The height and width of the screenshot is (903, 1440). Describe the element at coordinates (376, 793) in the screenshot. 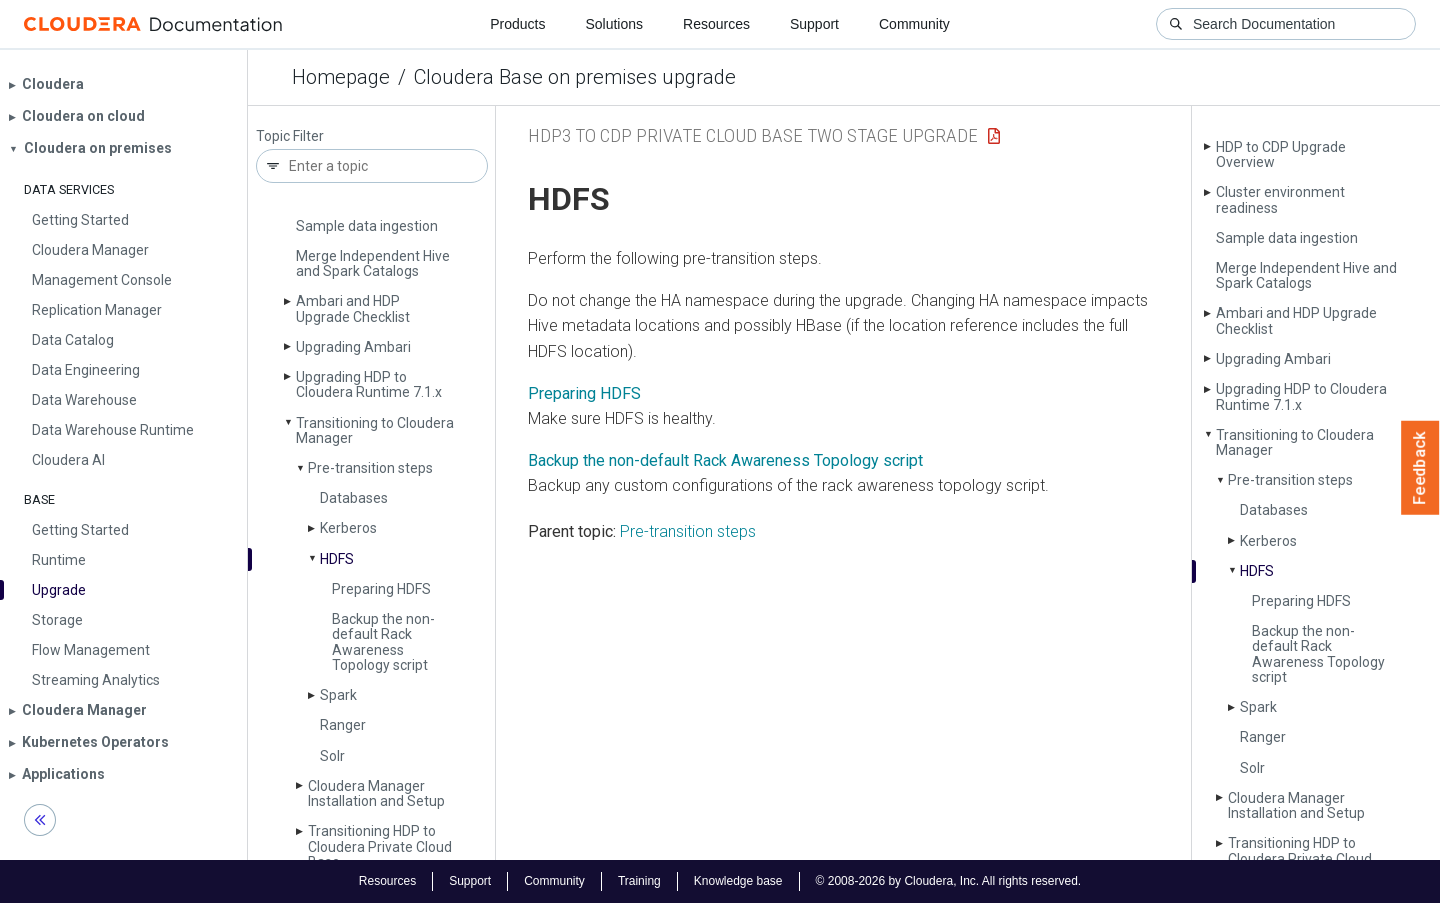

I see `Cloudera Manager Installation and Setup` at that location.